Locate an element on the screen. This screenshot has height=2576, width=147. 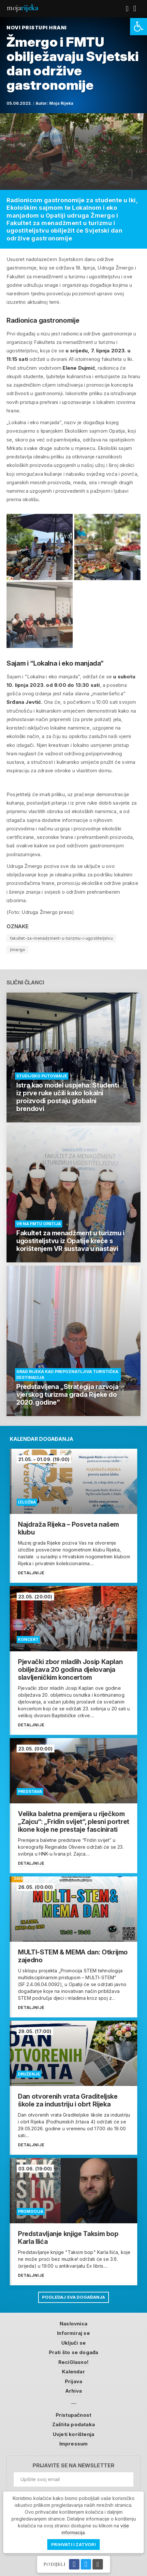
žmergo [link] is located at coordinates (17, 949).